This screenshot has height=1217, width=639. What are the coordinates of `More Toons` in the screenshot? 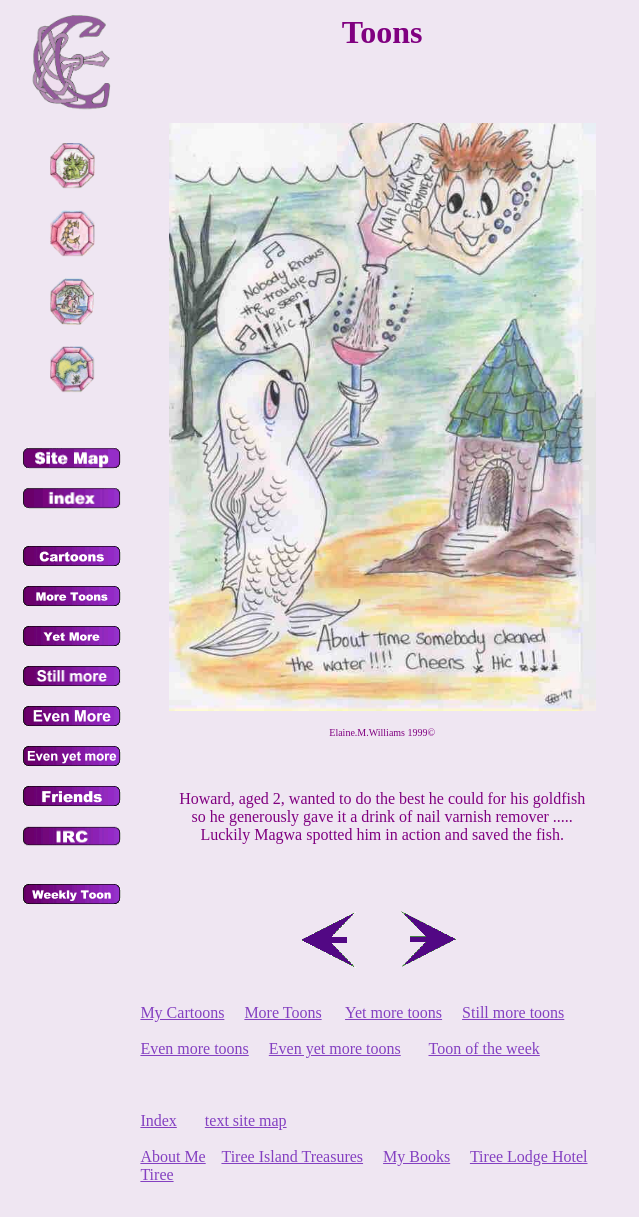 It's located at (282, 1012).